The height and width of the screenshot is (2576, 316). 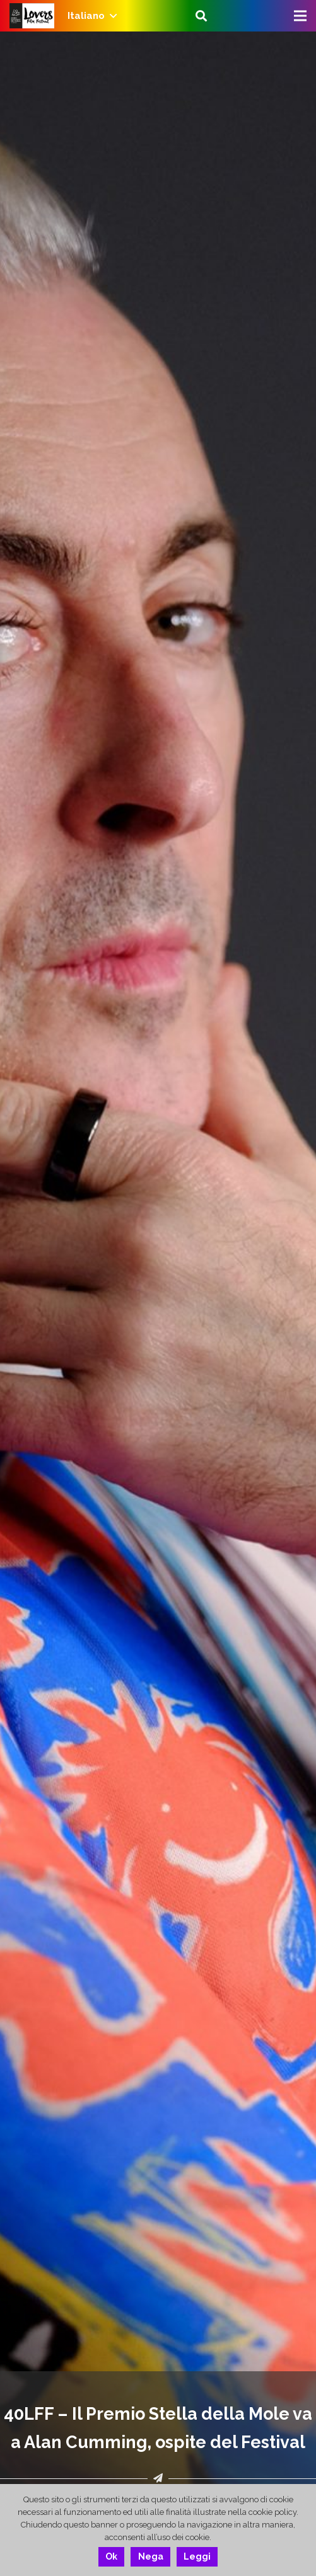 I want to click on Leggi, so click(x=197, y=2556).